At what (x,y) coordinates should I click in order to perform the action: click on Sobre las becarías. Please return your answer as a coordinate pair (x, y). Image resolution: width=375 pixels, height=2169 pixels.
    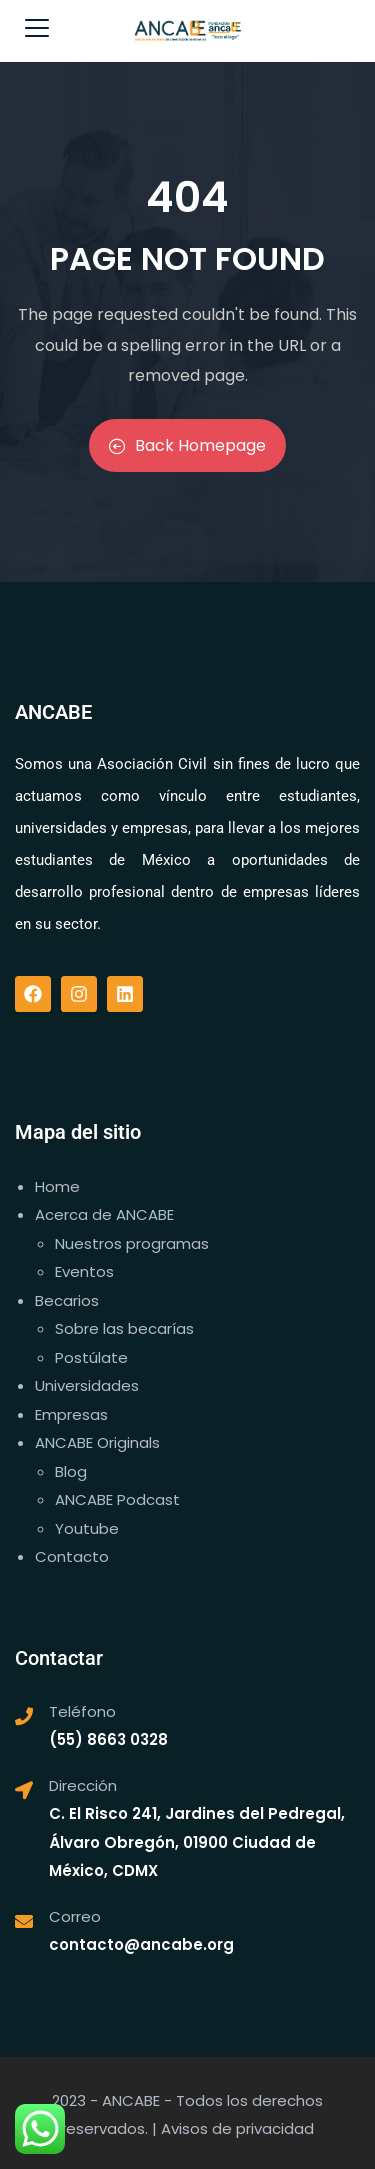
    Looking at the image, I should click on (124, 1328).